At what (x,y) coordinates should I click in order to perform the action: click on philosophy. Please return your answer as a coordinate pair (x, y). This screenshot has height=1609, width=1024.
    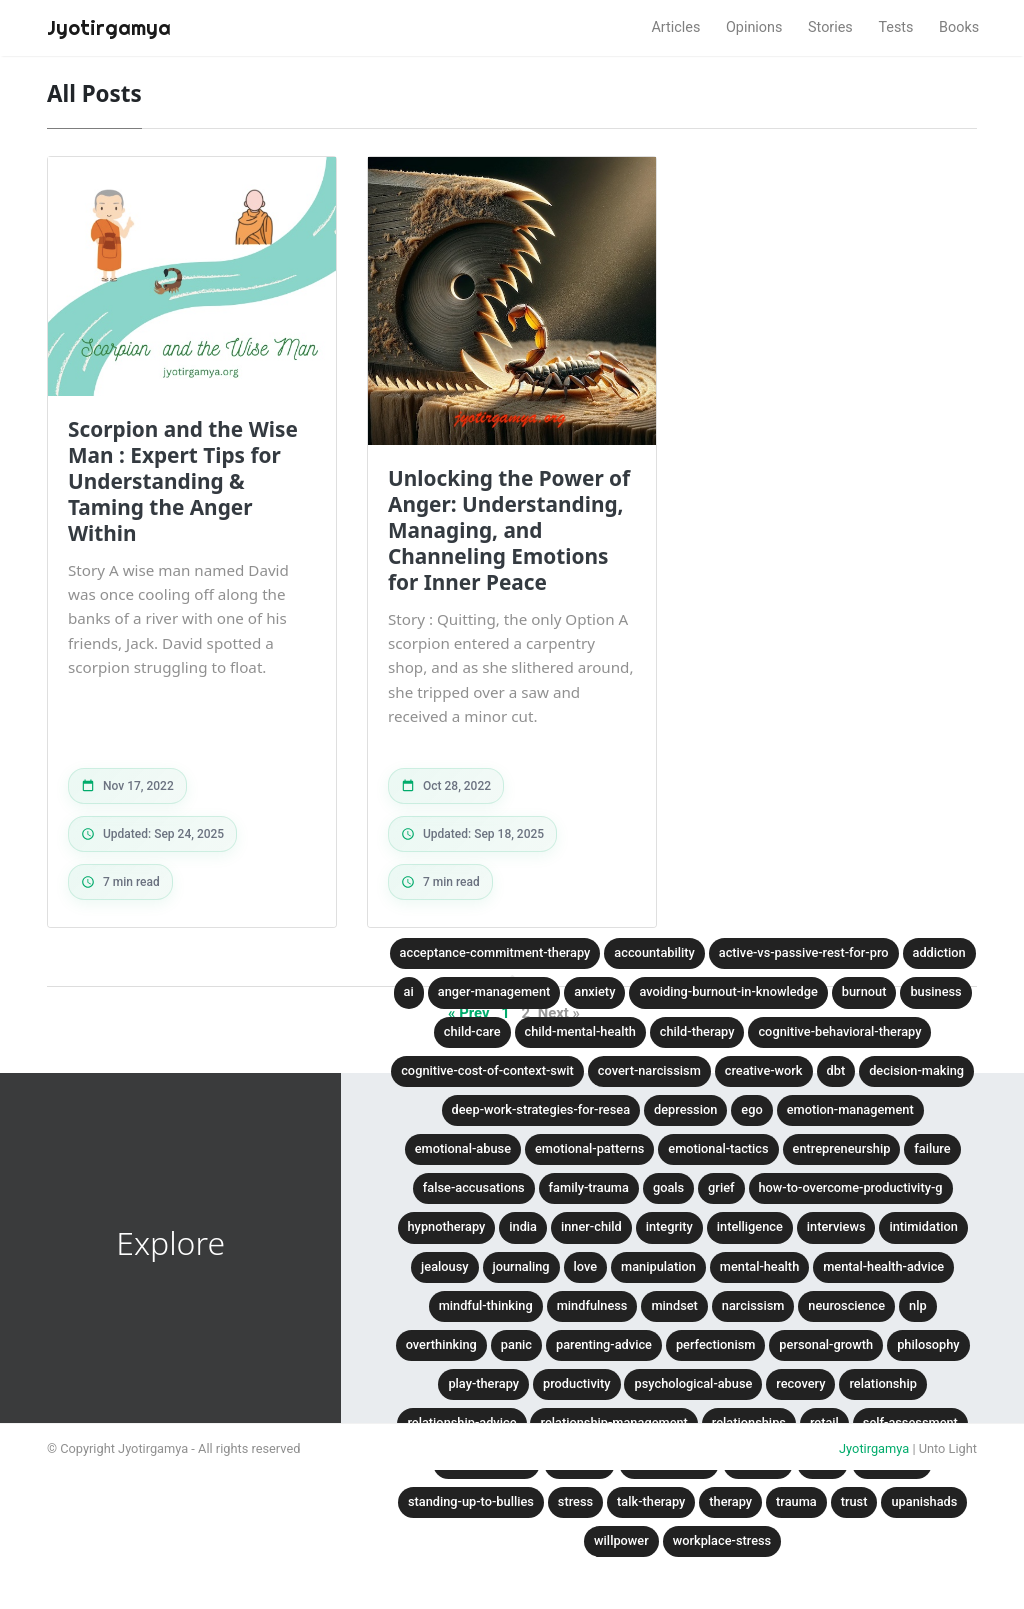
    Looking at the image, I should click on (928, 1344).